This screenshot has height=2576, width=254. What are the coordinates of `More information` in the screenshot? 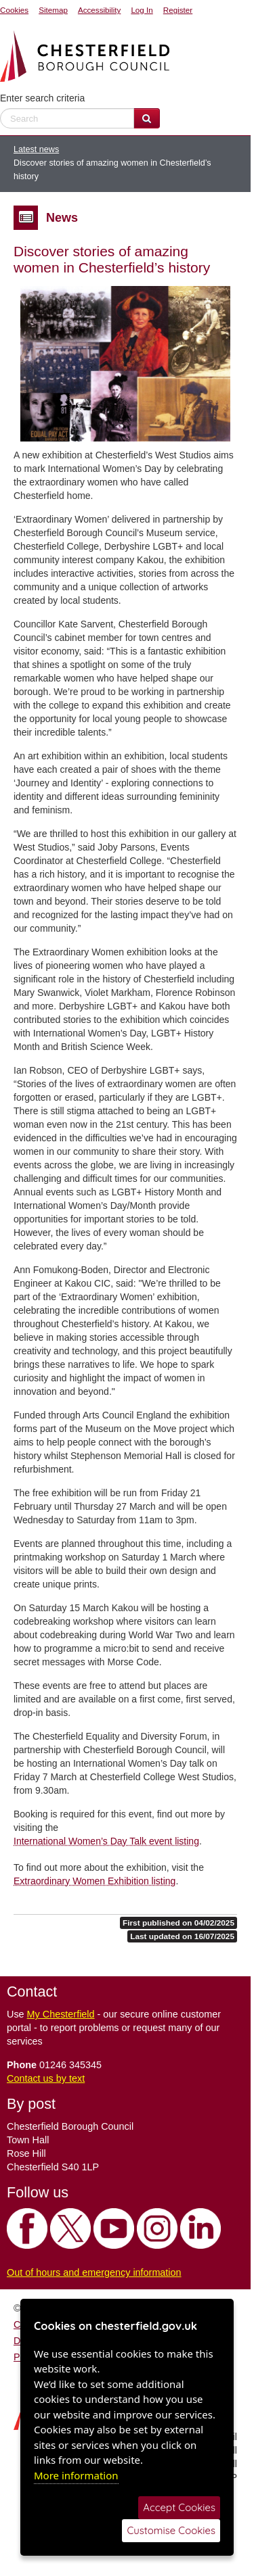 It's located at (76, 2475).